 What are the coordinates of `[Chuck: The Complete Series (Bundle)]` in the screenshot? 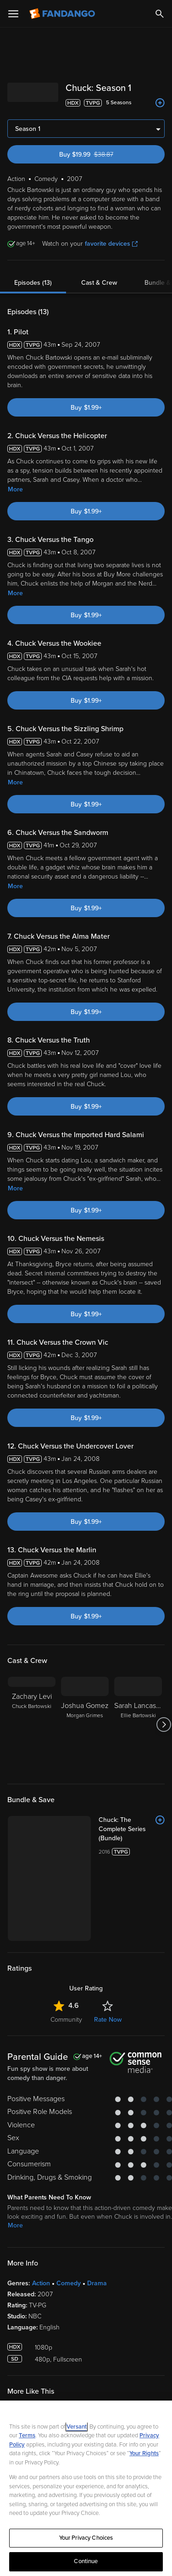 It's located at (132, 1829).